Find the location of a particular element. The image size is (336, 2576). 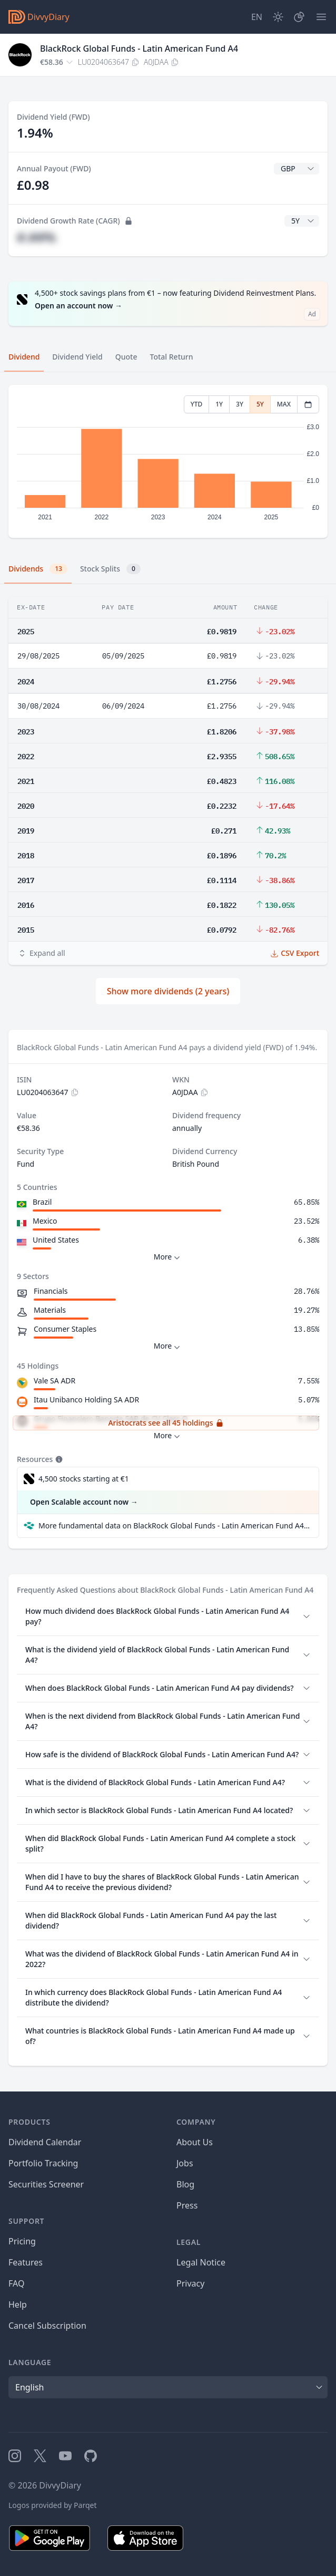

FAQ is located at coordinates (16, 2283).